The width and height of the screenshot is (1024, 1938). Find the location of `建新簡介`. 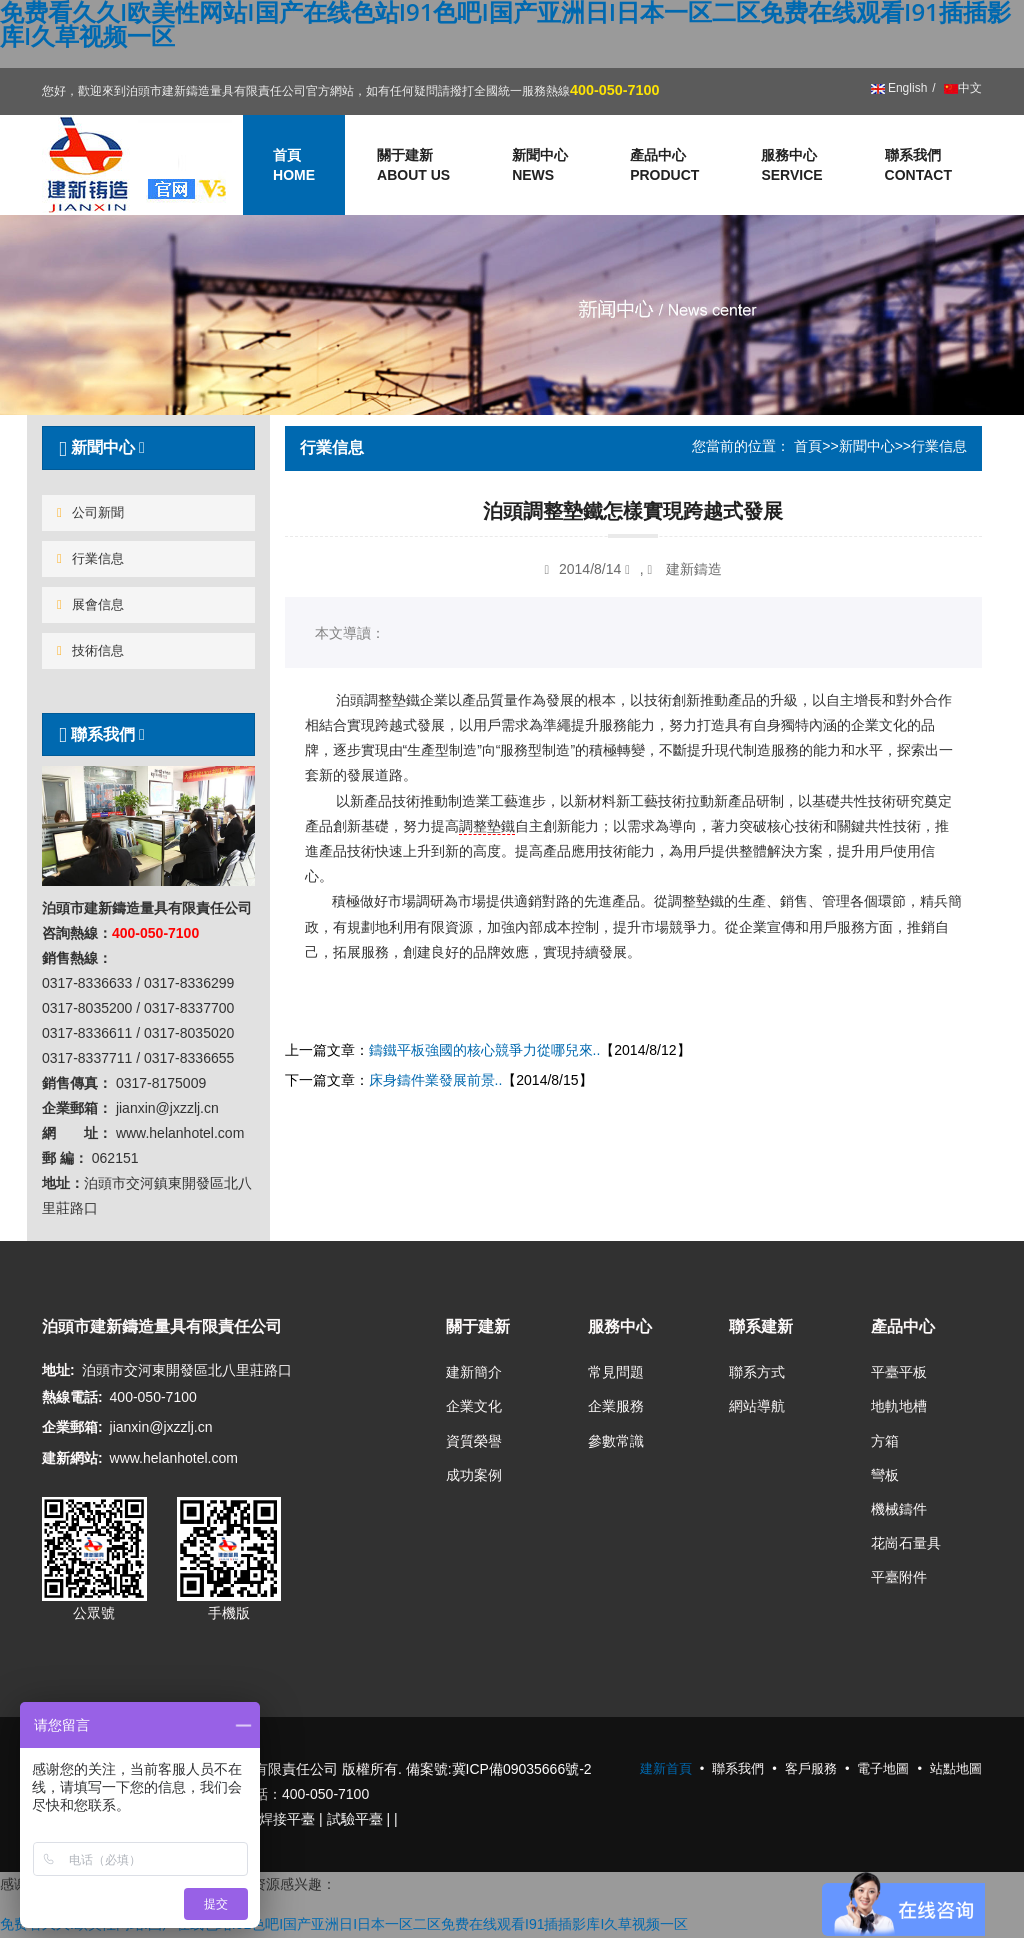

建新簡介 is located at coordinates (474, 1372).